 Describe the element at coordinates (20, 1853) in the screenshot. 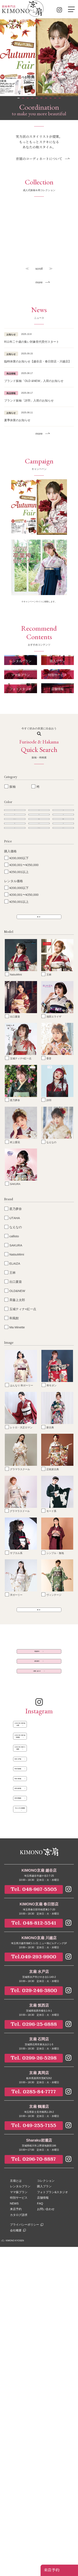

I see `KIMONO京扇 越谷店` at that location.